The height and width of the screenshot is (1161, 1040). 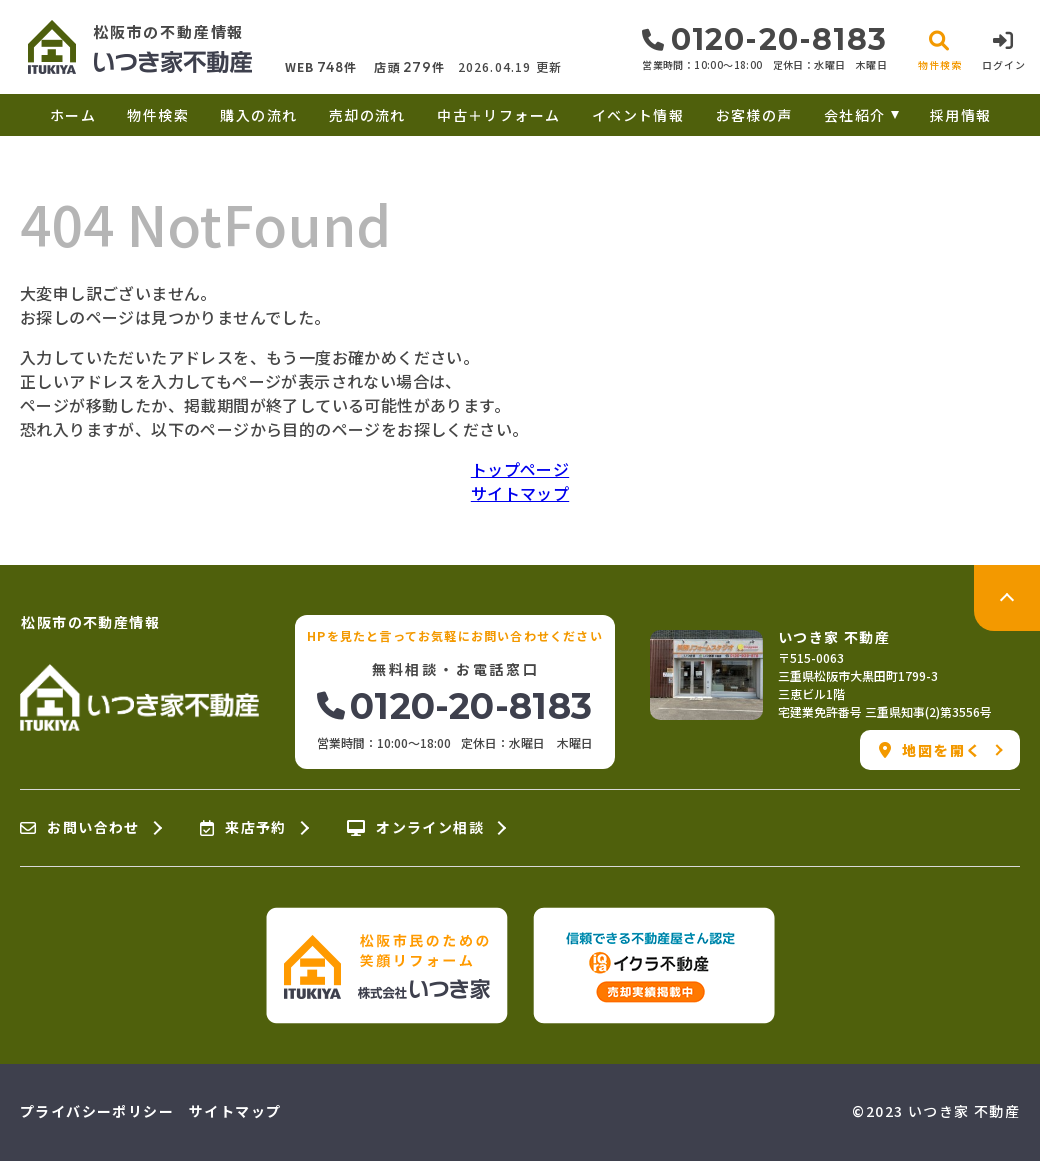 I want to click on 購入の流れ, so click(x=258, y=115).